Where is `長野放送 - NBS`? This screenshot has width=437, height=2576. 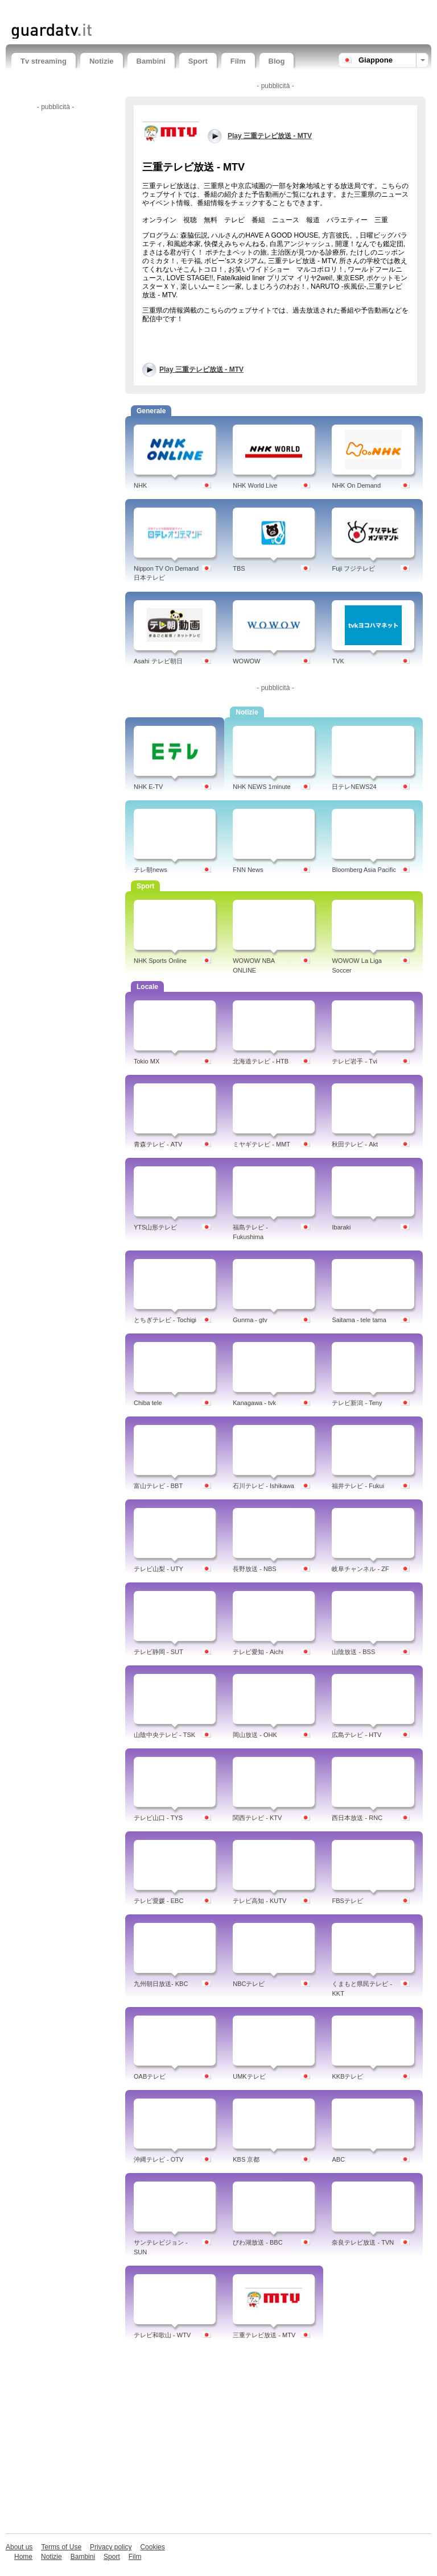 長野放送 - NBS is located at coordinates (254, 1568).